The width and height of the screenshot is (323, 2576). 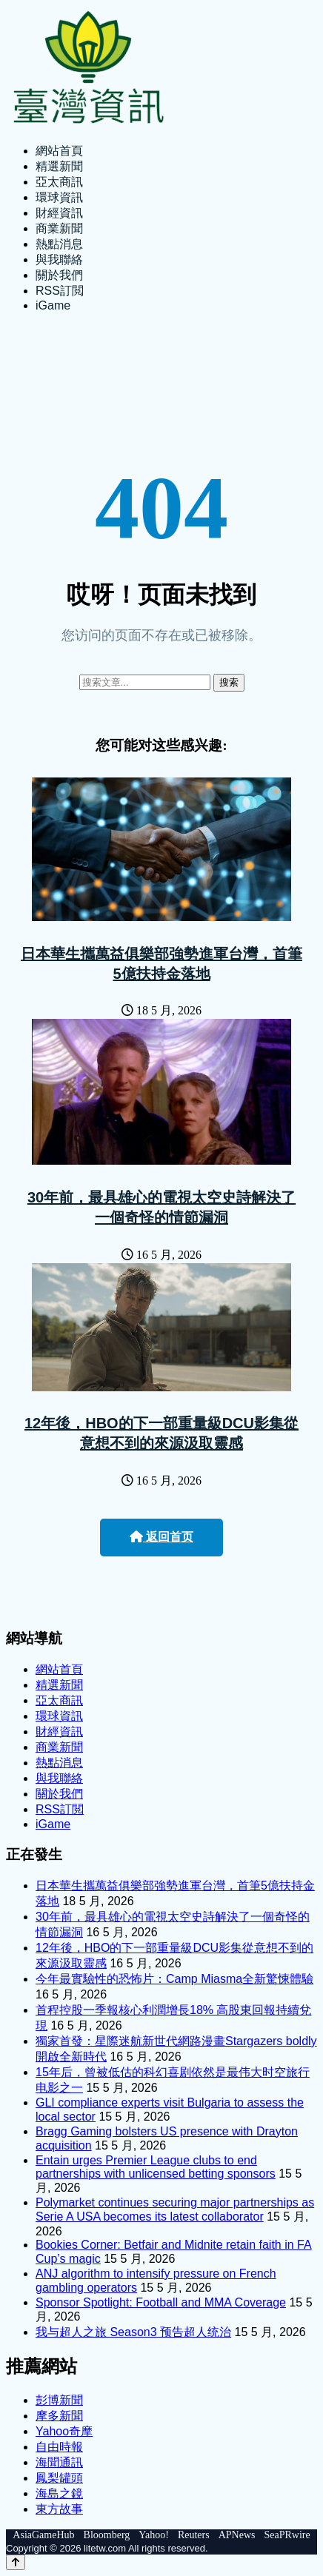 What do you see at coordinates (59, 2509) in the screenshot?
I see `東方故事` at bounding box center [59, 2509].